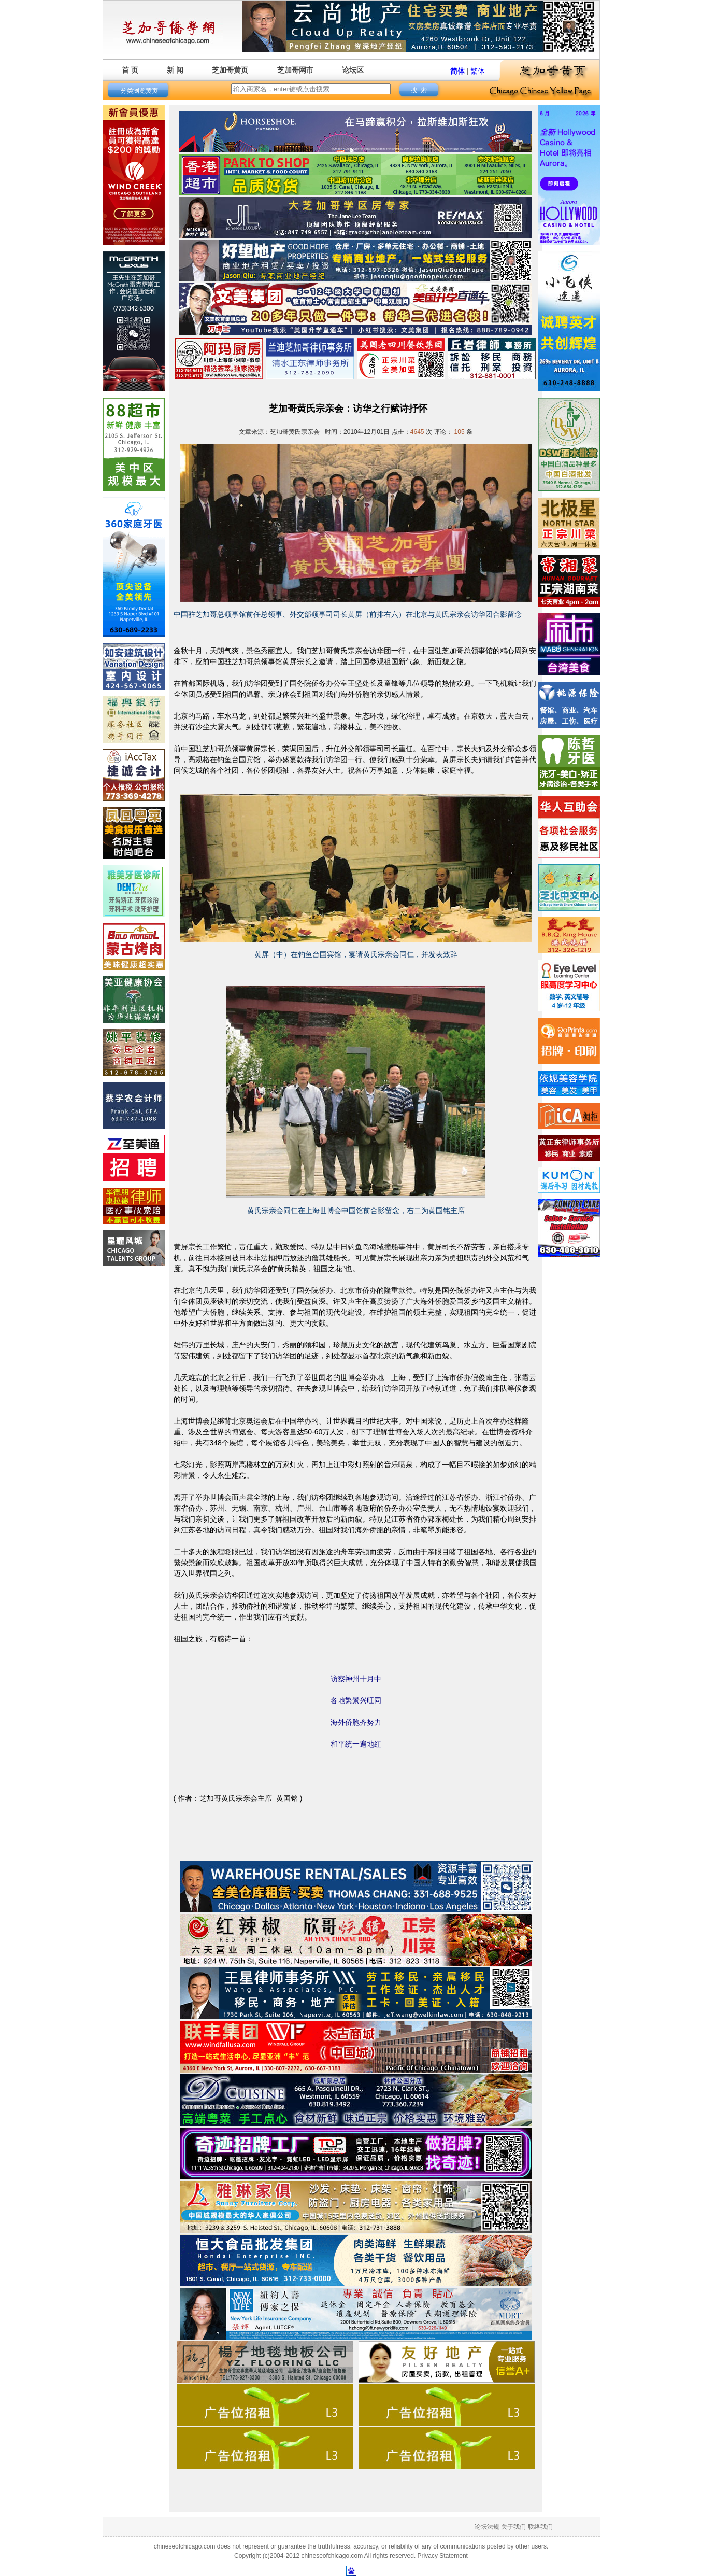 This screenshot has width=702, height=2576. What do you see at coordinates (477, 71) in the screenshot?
I see `繁体` at bounding box center [477, 71].